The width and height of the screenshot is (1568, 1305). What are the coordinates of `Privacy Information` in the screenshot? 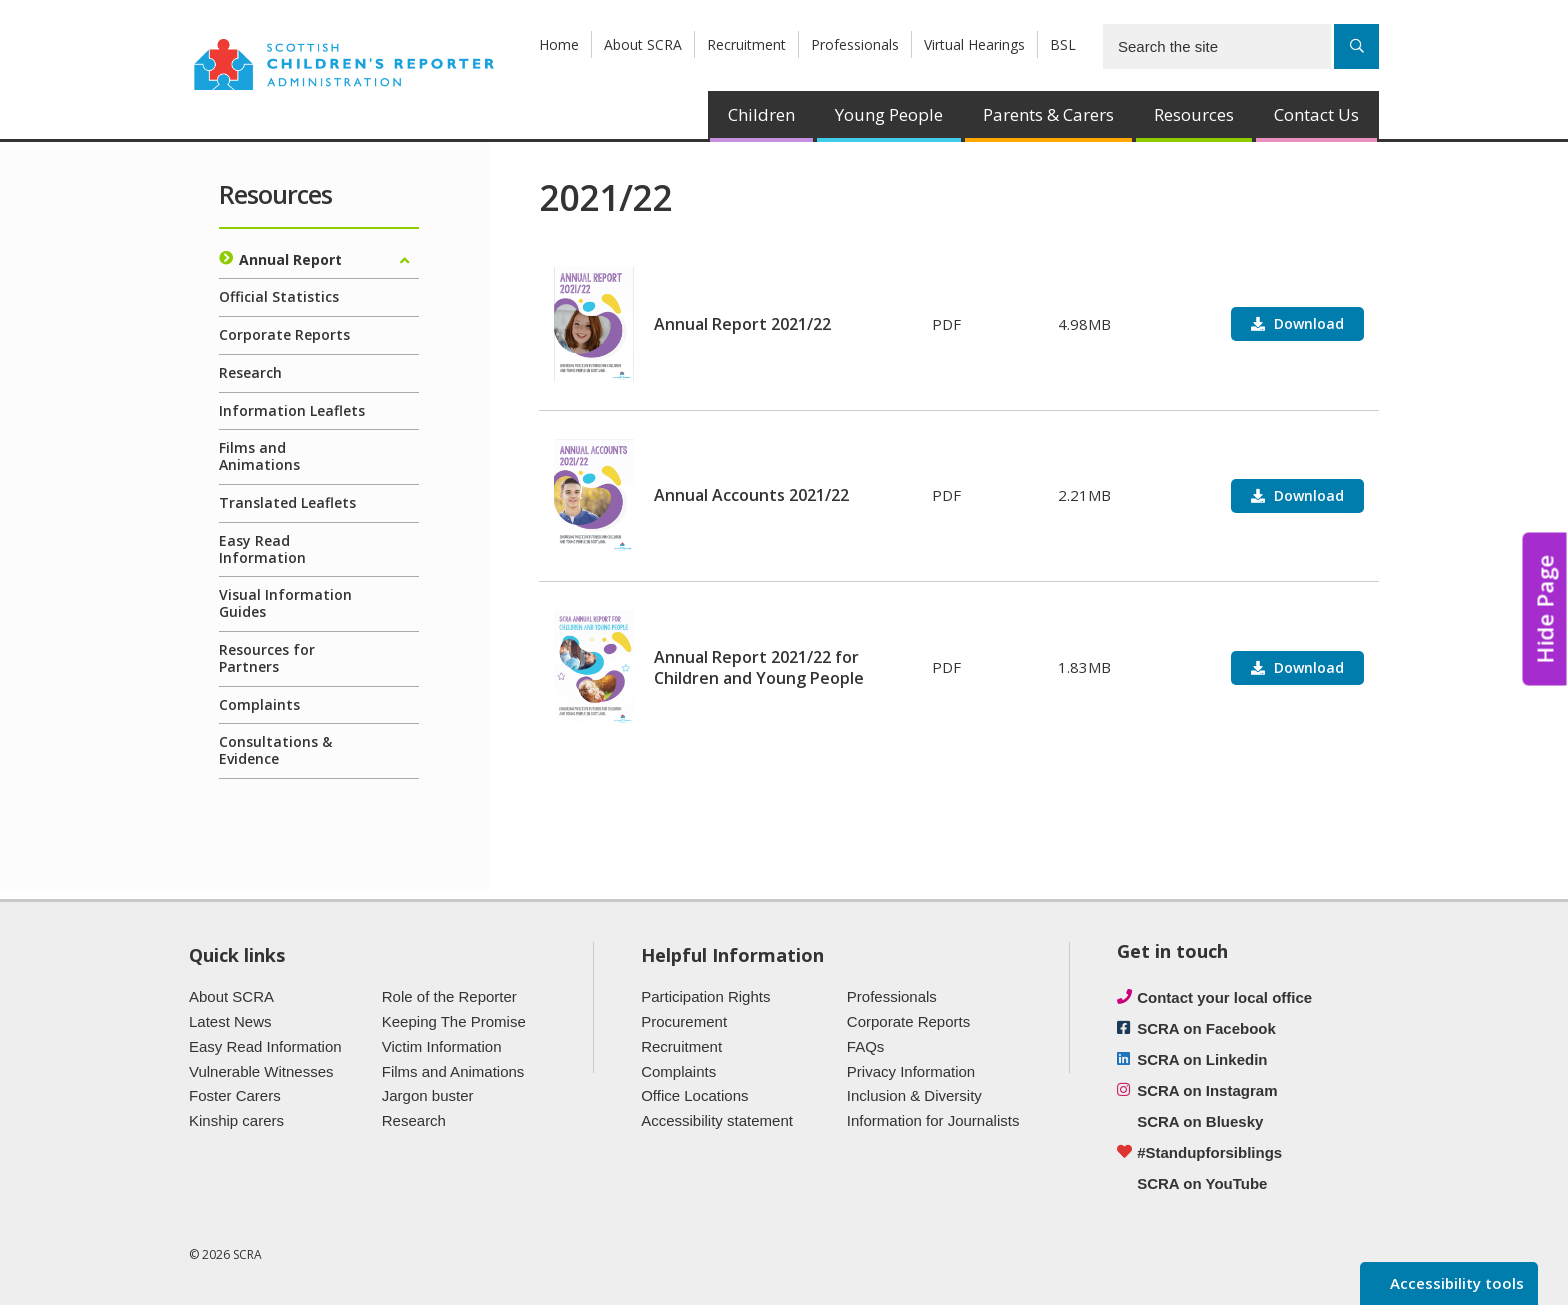 It's located at (911, 1071).